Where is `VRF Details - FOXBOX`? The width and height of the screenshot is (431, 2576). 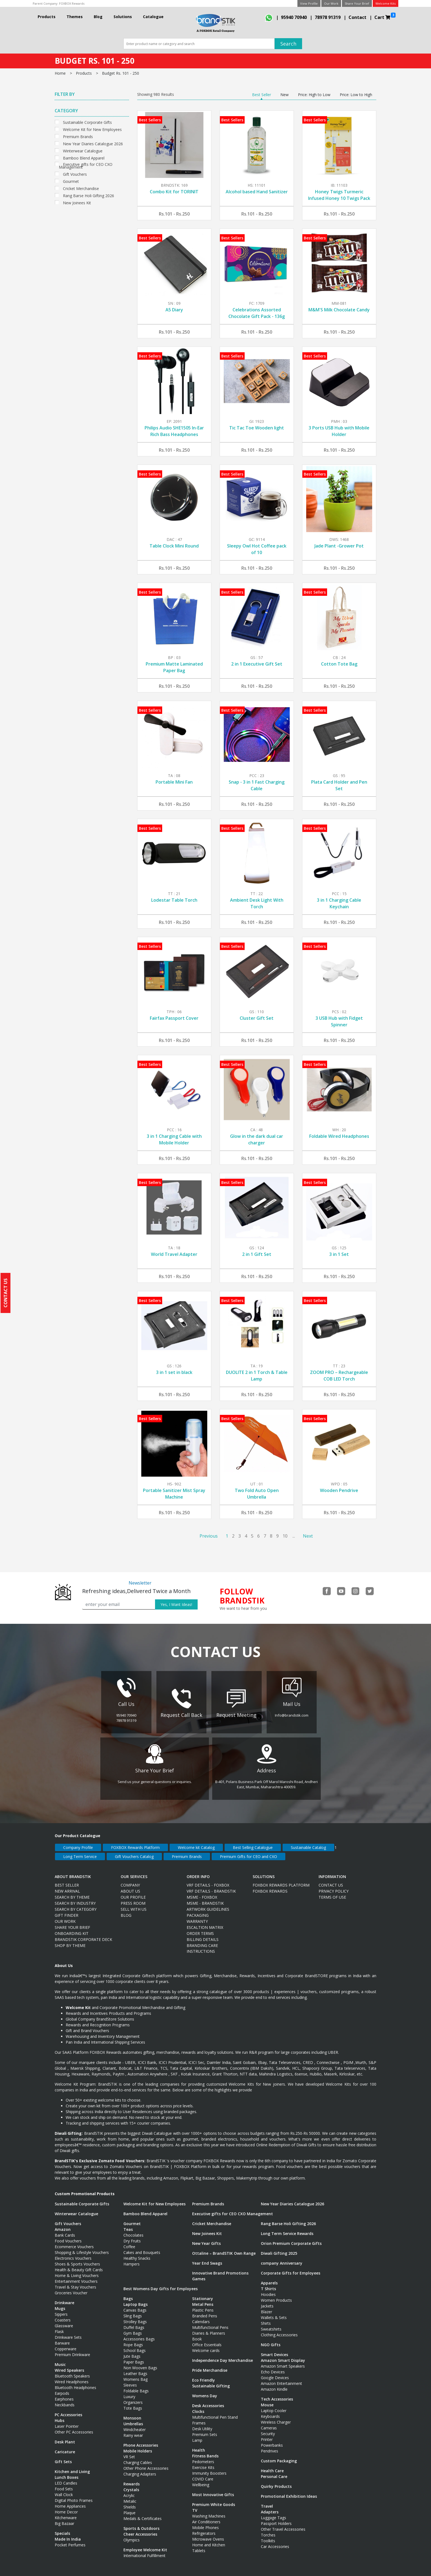
VRF Details - FOXBOX is located at coordinates (208, 1879).